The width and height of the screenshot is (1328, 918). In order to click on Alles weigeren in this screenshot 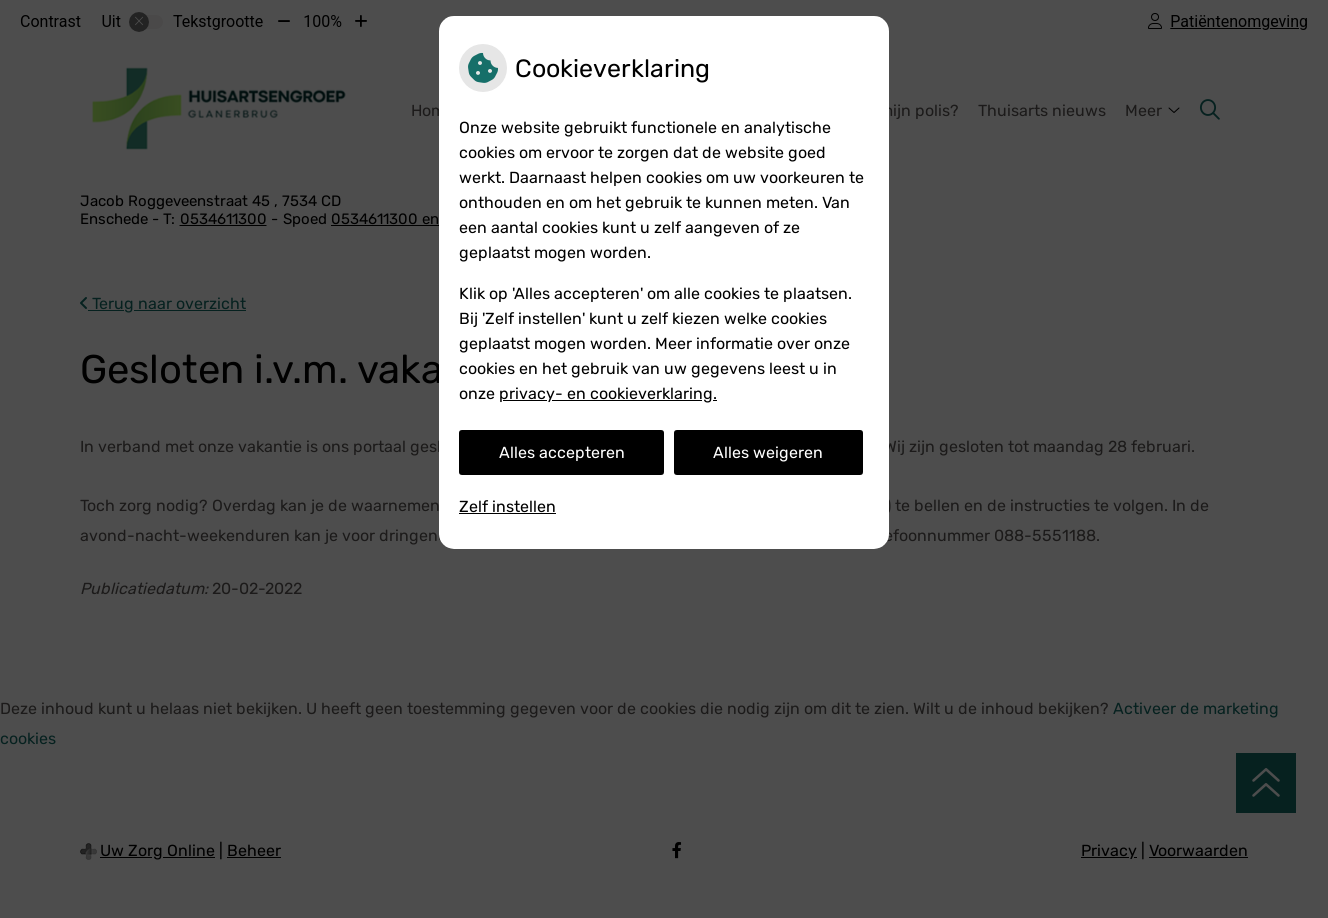, I will do `click(768, 452)`.